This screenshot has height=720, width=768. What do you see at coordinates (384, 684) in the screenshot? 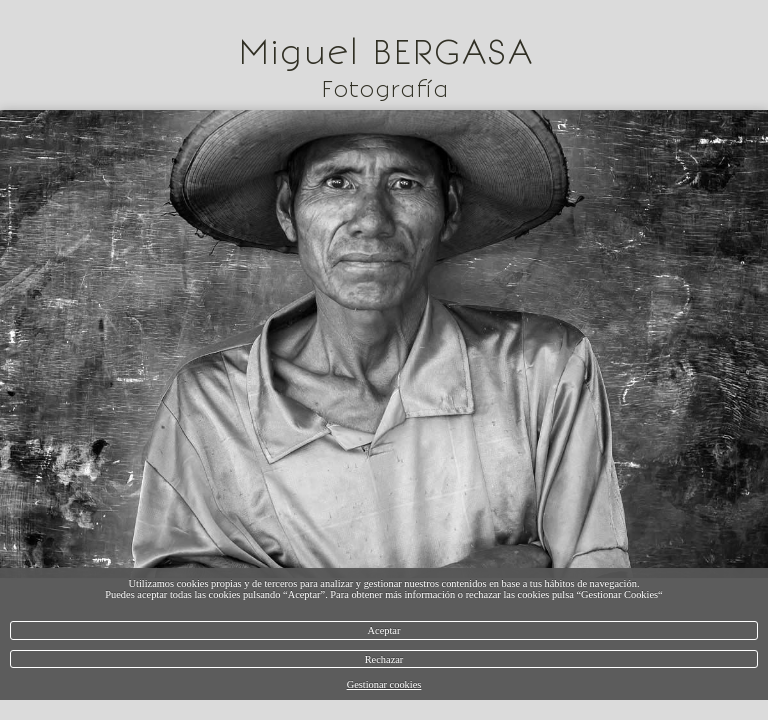
I see `Gestionar cookies` at bounding box center [384, 684].